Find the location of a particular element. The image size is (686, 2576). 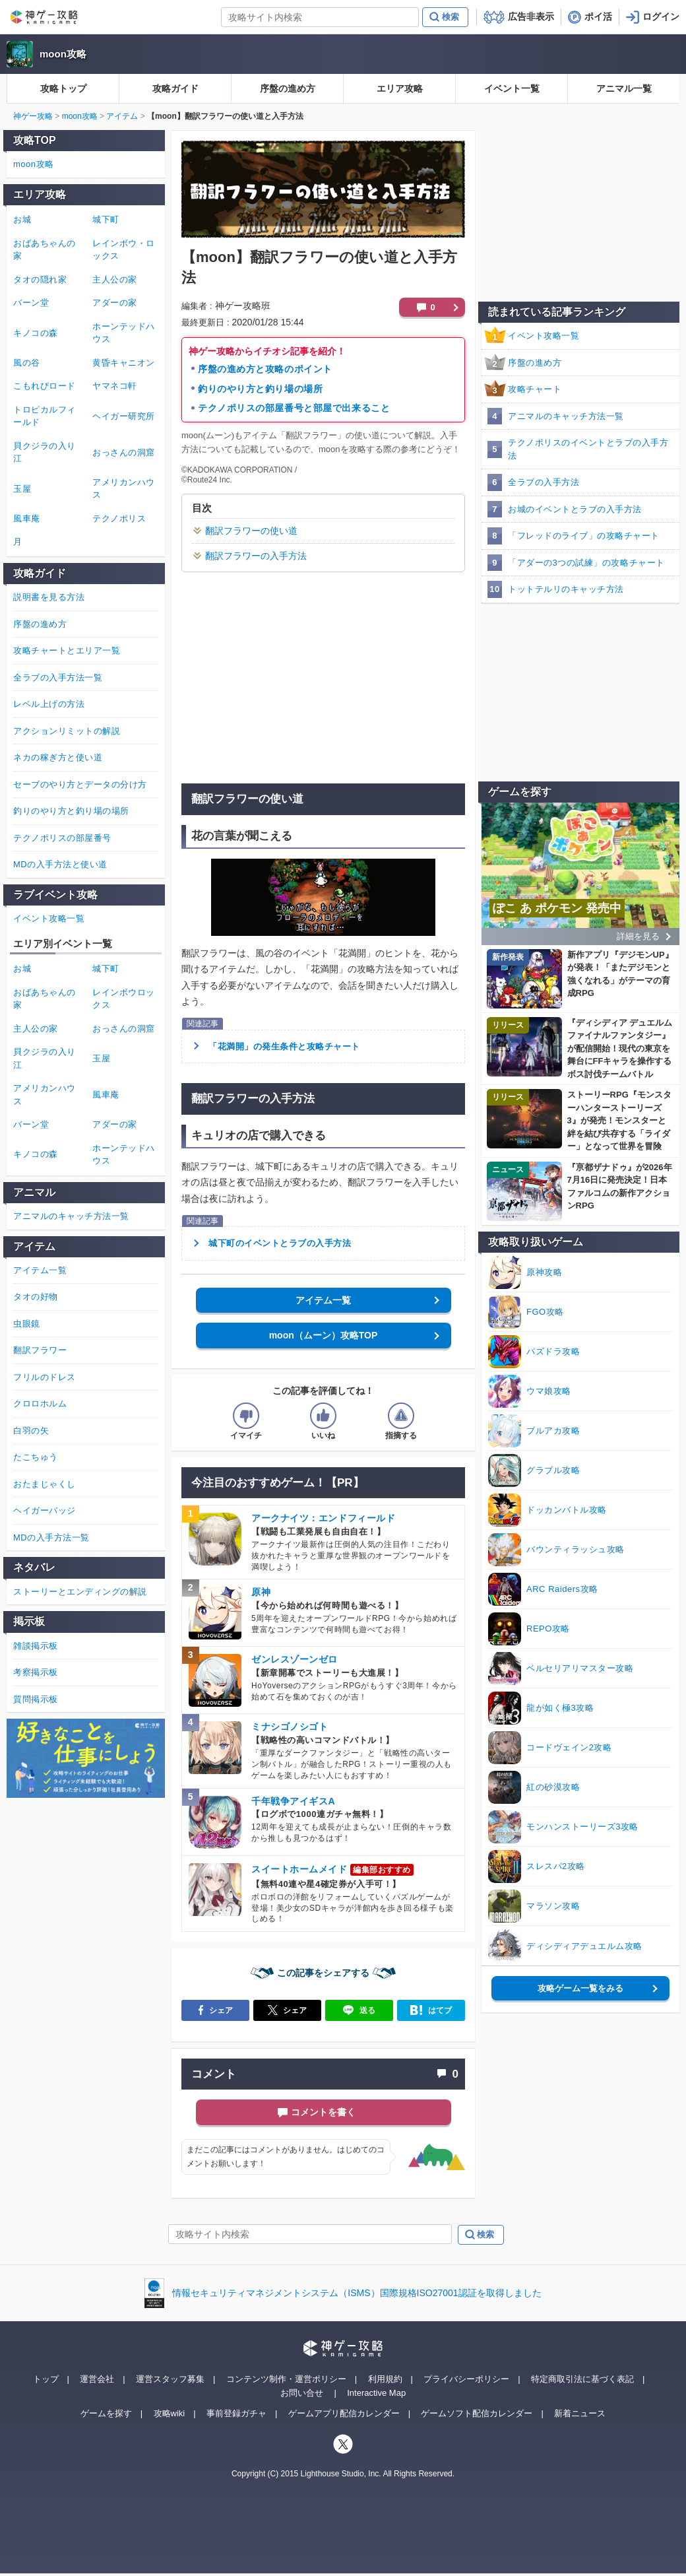

原神 is located at coordinates (260, 1592).